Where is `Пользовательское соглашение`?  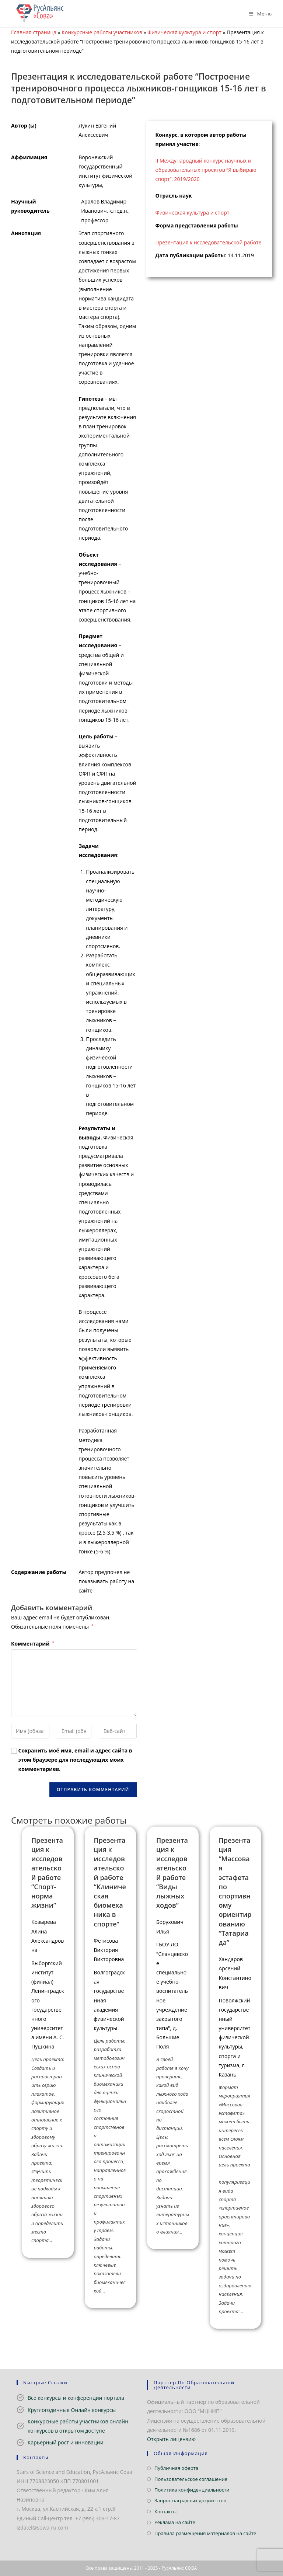
Пользовательское соглашение is located at coordinates (190, 2479).